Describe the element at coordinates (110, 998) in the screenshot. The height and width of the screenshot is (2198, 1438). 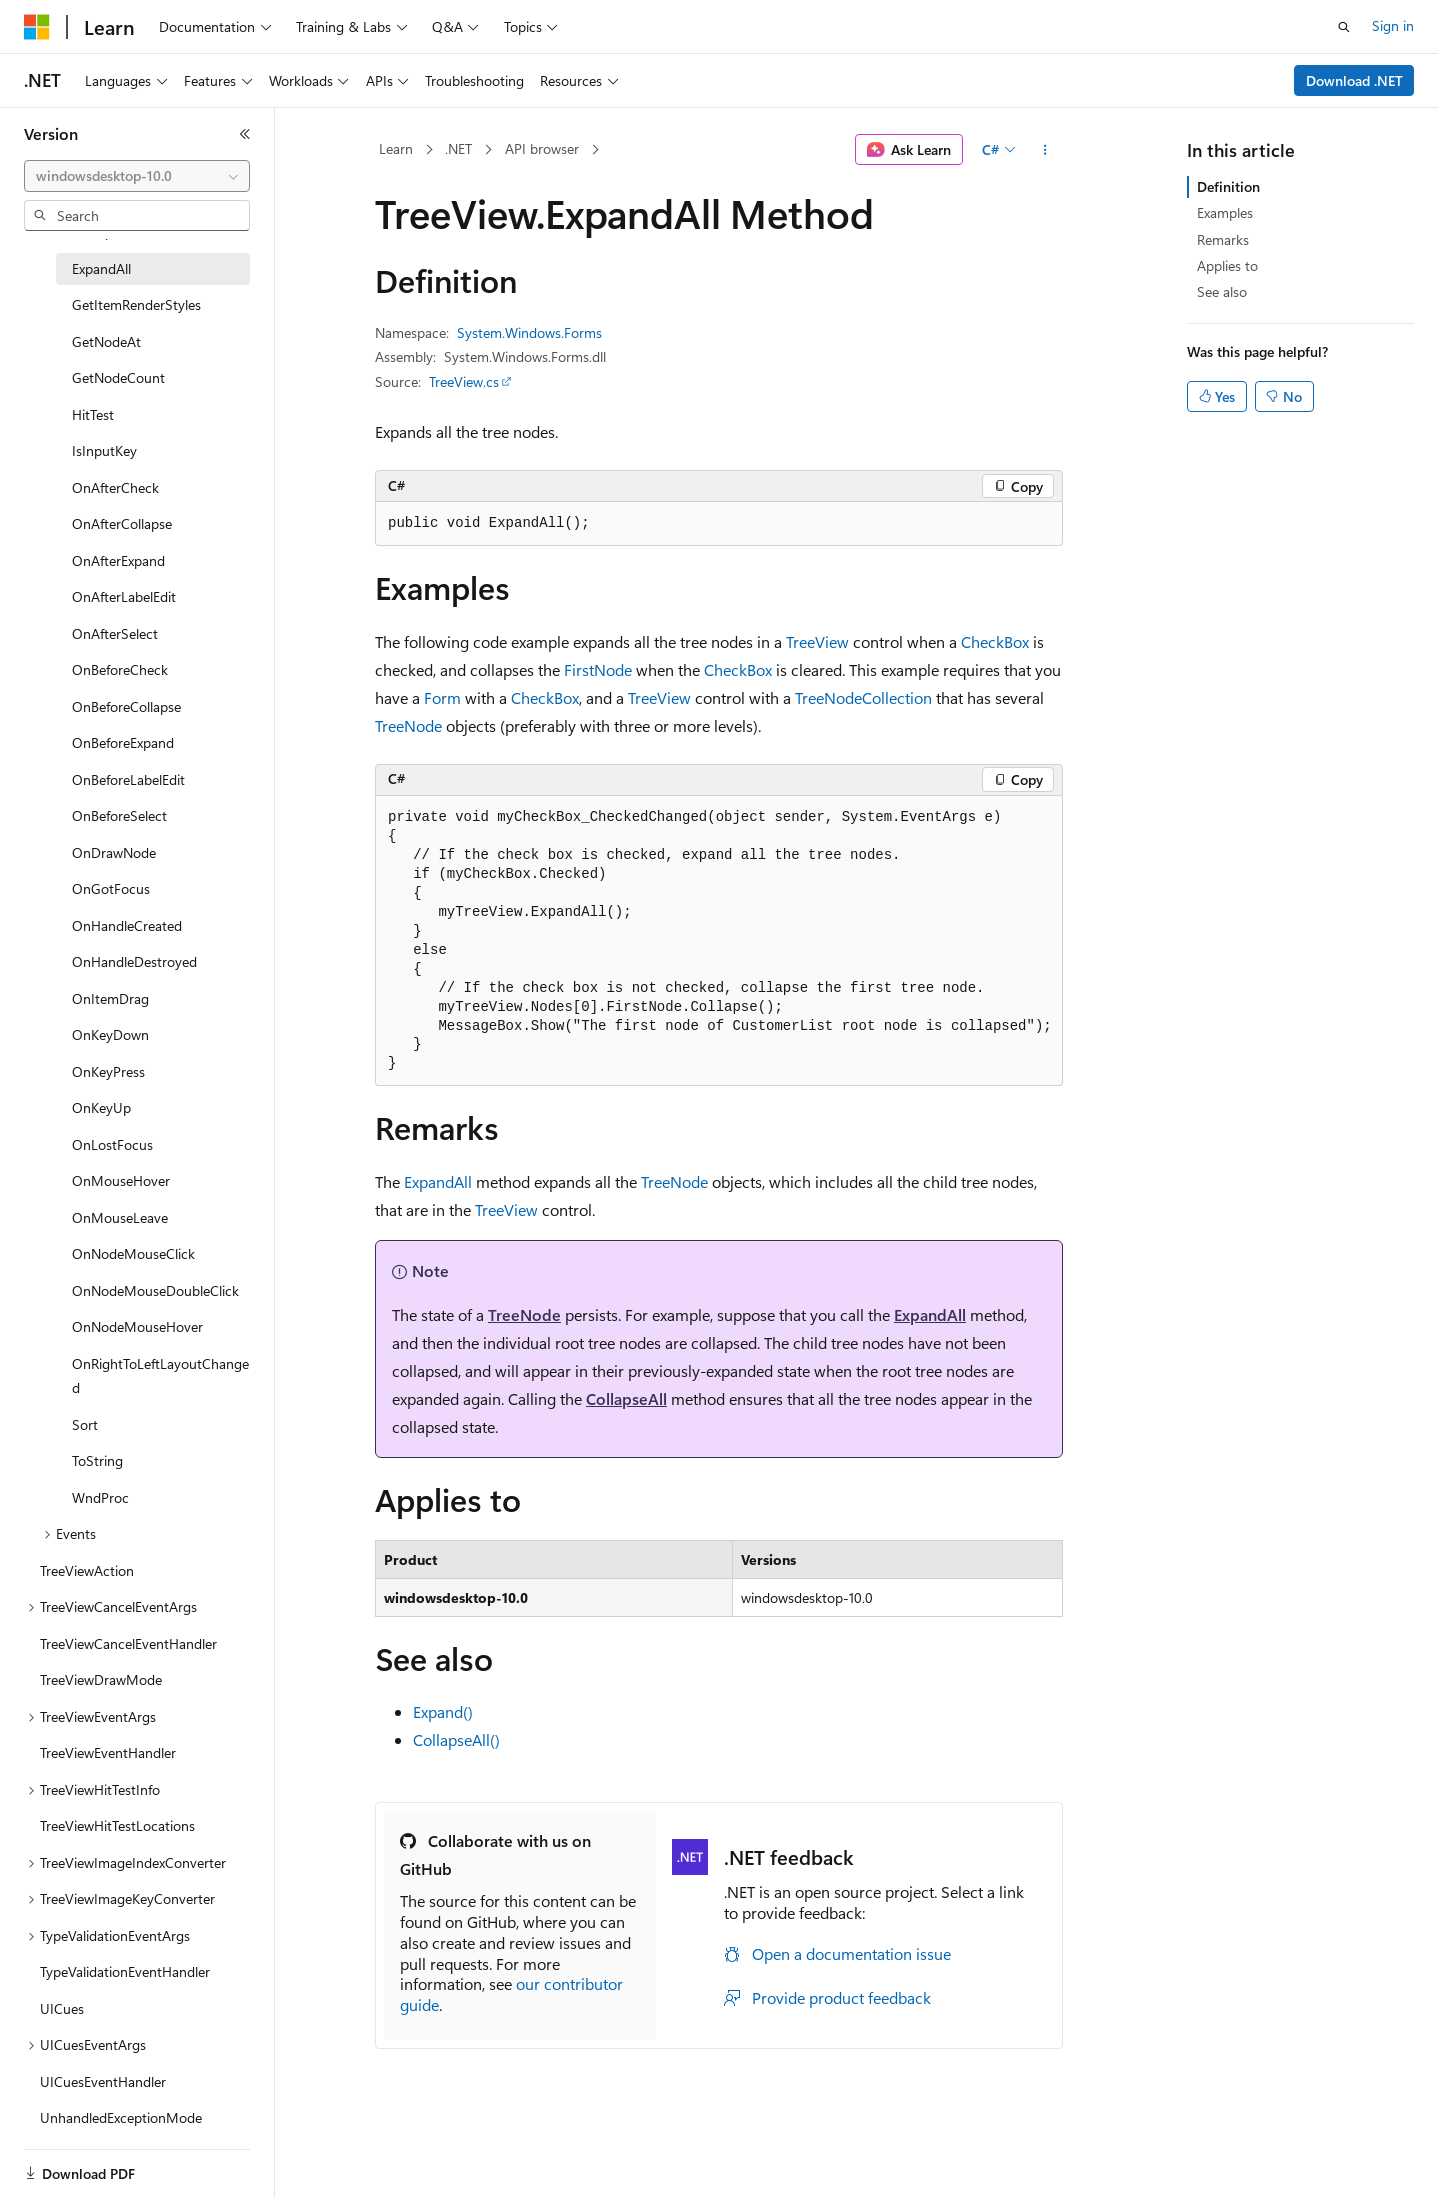
I see `OnItemDrag [treeitem]` at that location.